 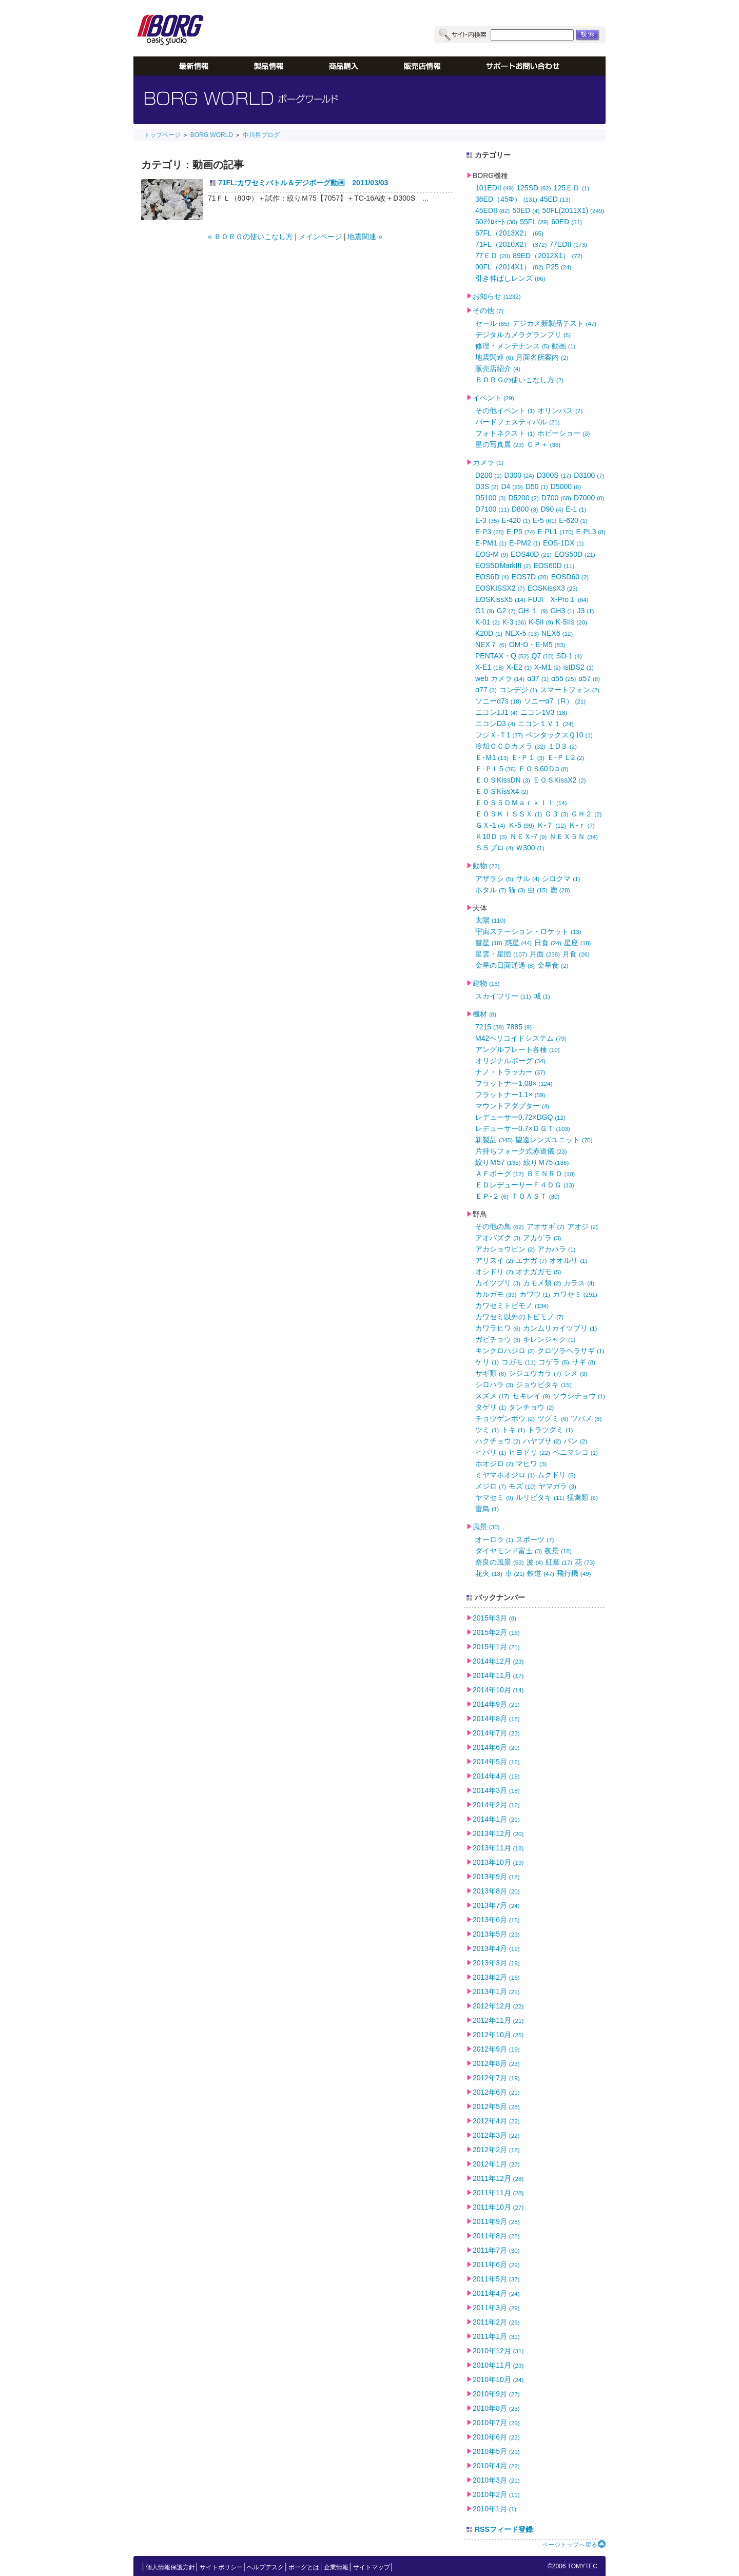 What do you see at coordinates (546, 723) in the screenshot?
I see `ニコン１Ｖ１` at bounding box center [546, 723].